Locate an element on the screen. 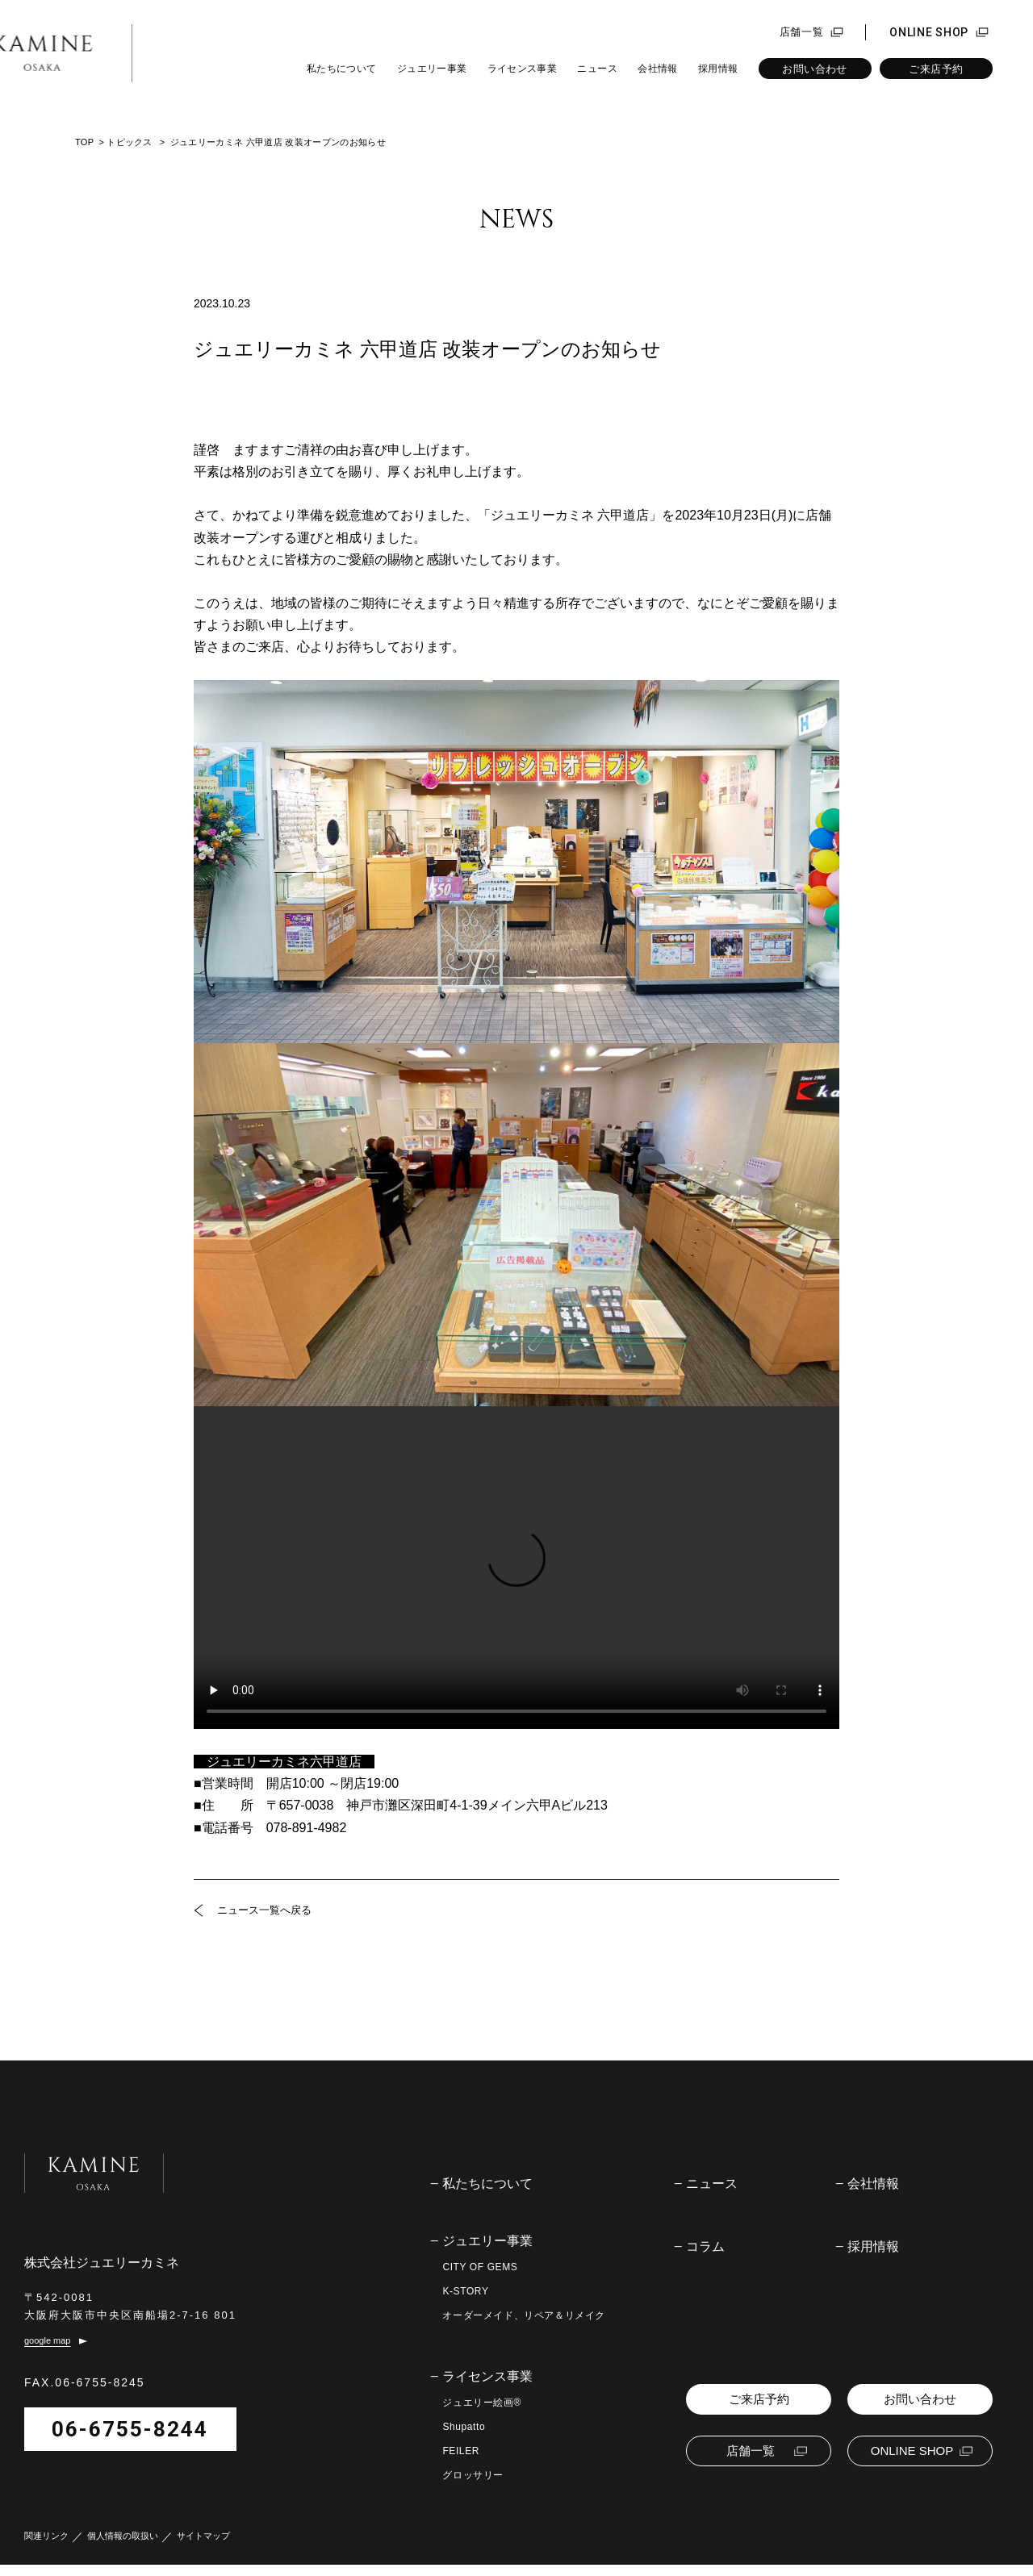 This screenshot has height=2576, width=1033. ニュース is located at coordinates (597, 68).